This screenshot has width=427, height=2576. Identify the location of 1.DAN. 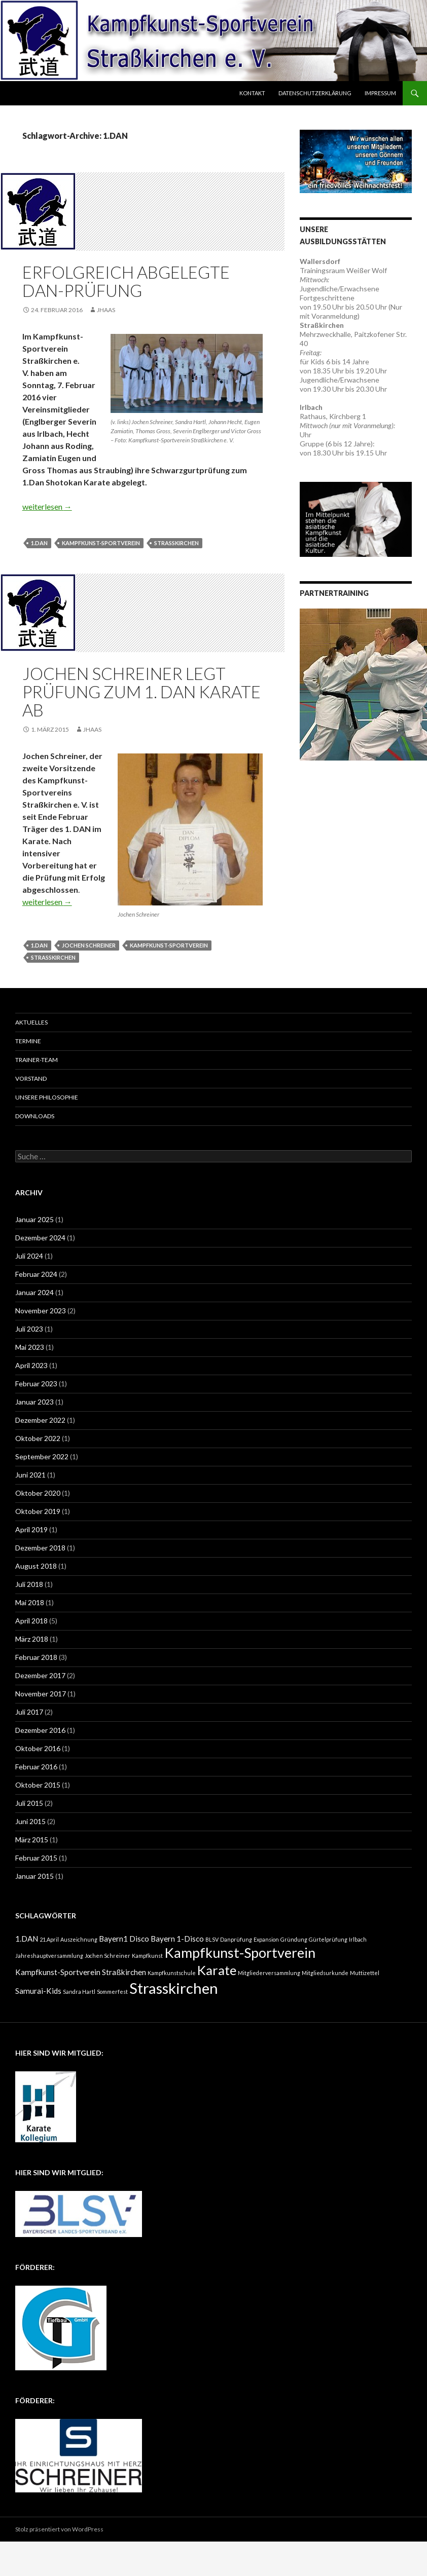
(39, 543).